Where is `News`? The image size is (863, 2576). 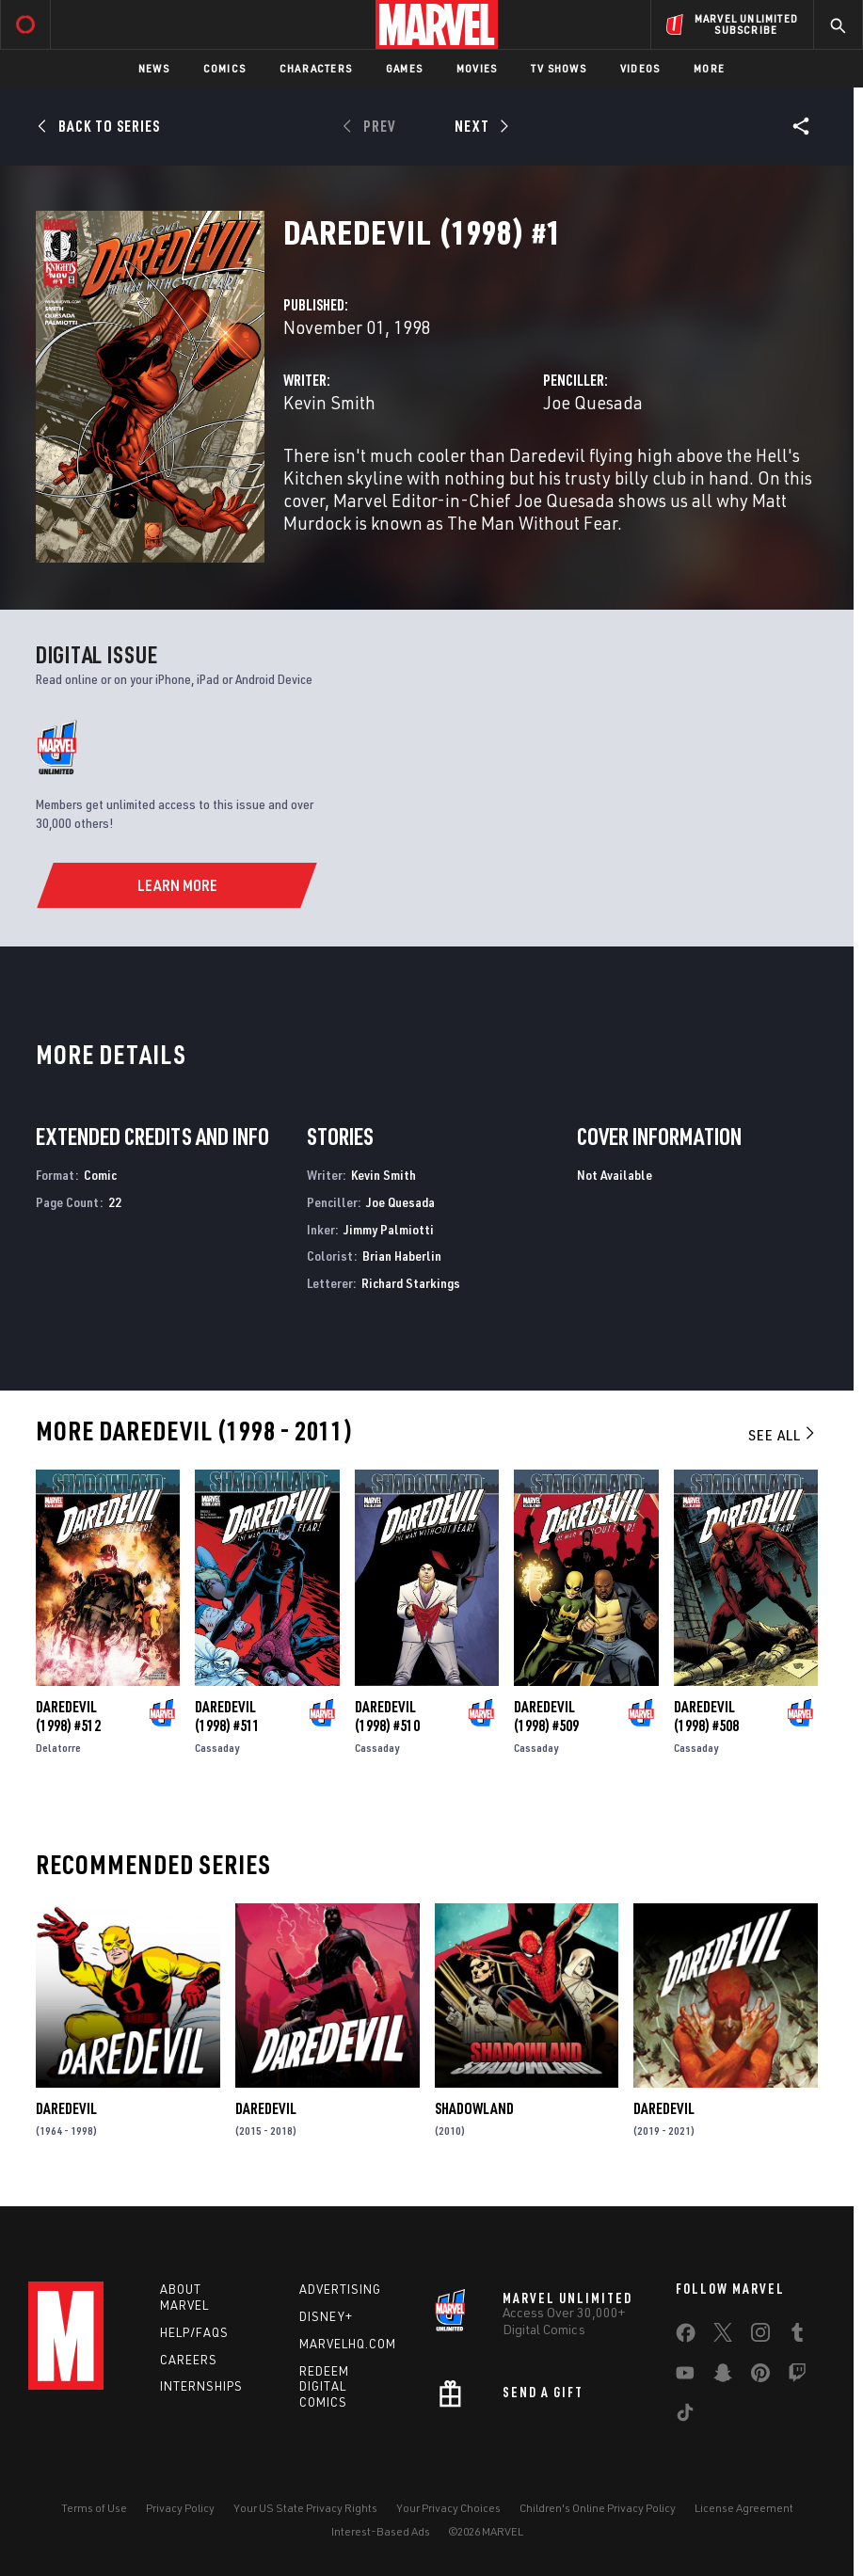
News is located at coordinates (153, 68).